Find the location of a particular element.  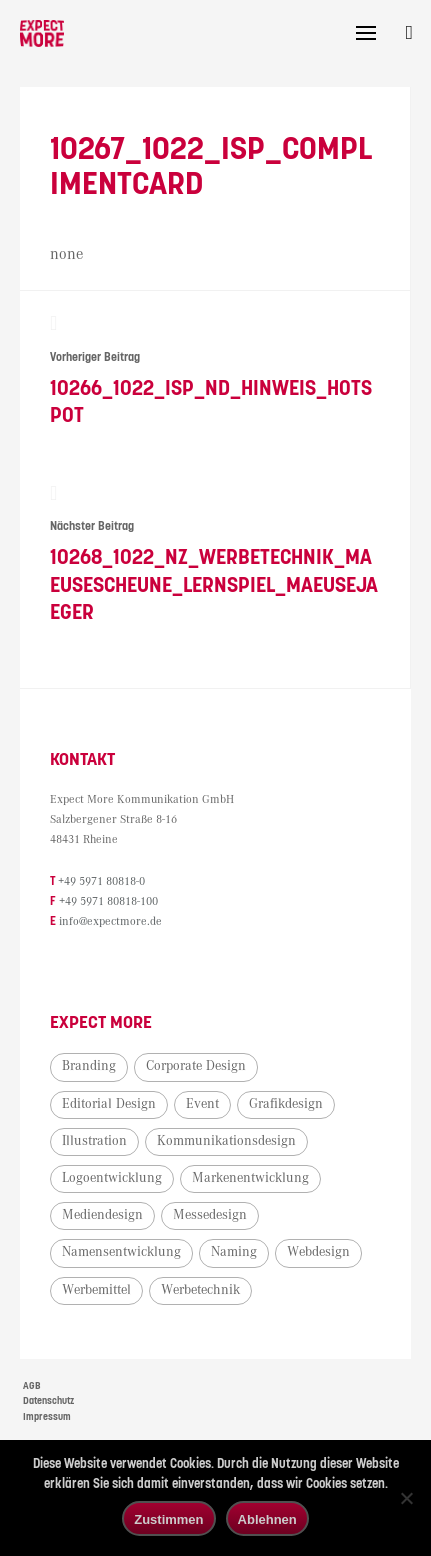

Grafikdesign is located at coordinates (286, 1106).